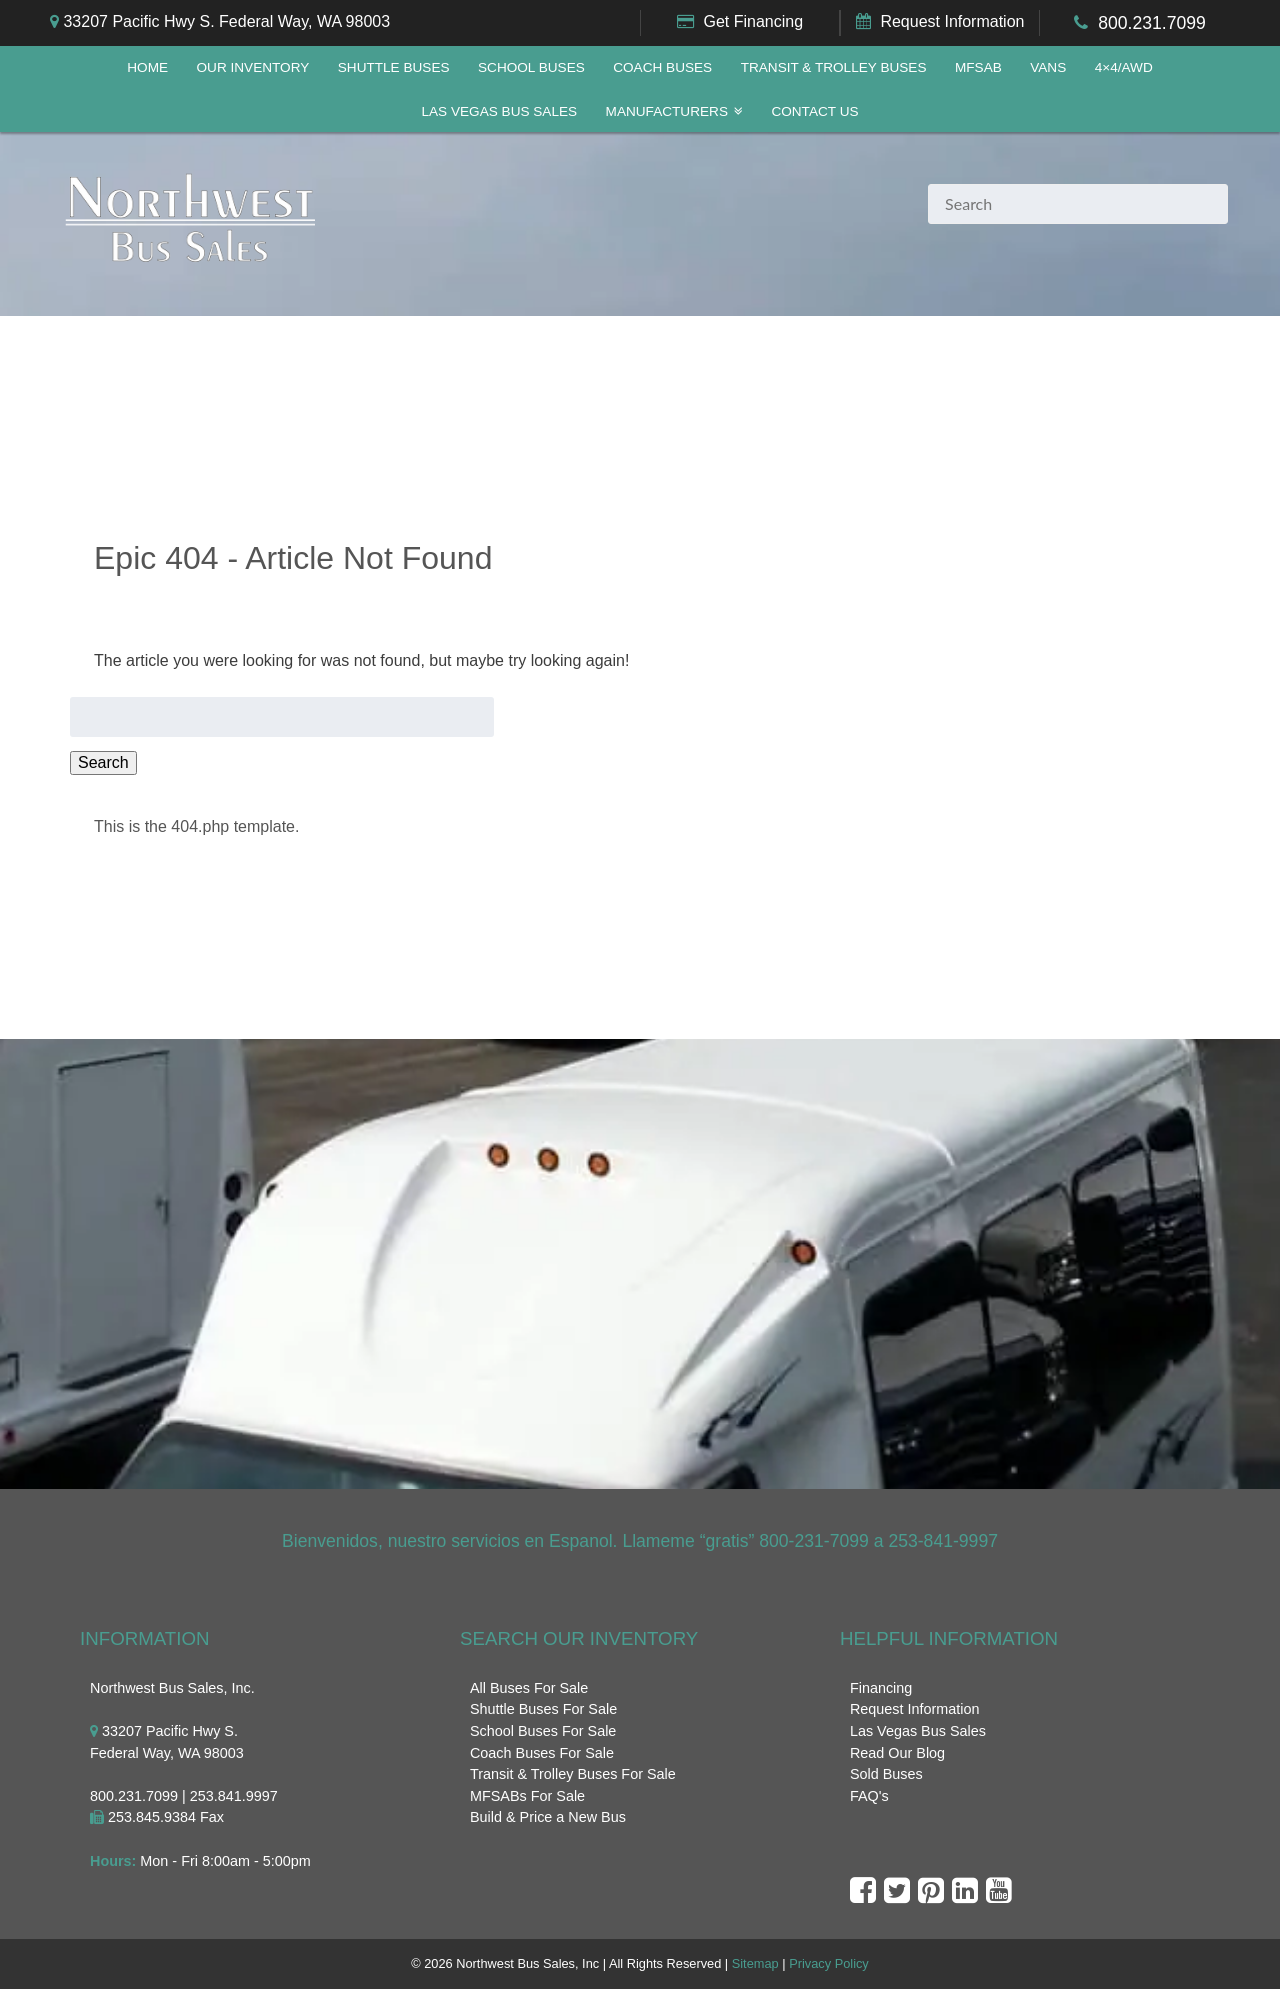 This screenshot has height=1989, width=1280. Describe the element at coordinates (573, 1774) in the screenshot. I see `Transit & Trolley Buses For Sale` at that location.